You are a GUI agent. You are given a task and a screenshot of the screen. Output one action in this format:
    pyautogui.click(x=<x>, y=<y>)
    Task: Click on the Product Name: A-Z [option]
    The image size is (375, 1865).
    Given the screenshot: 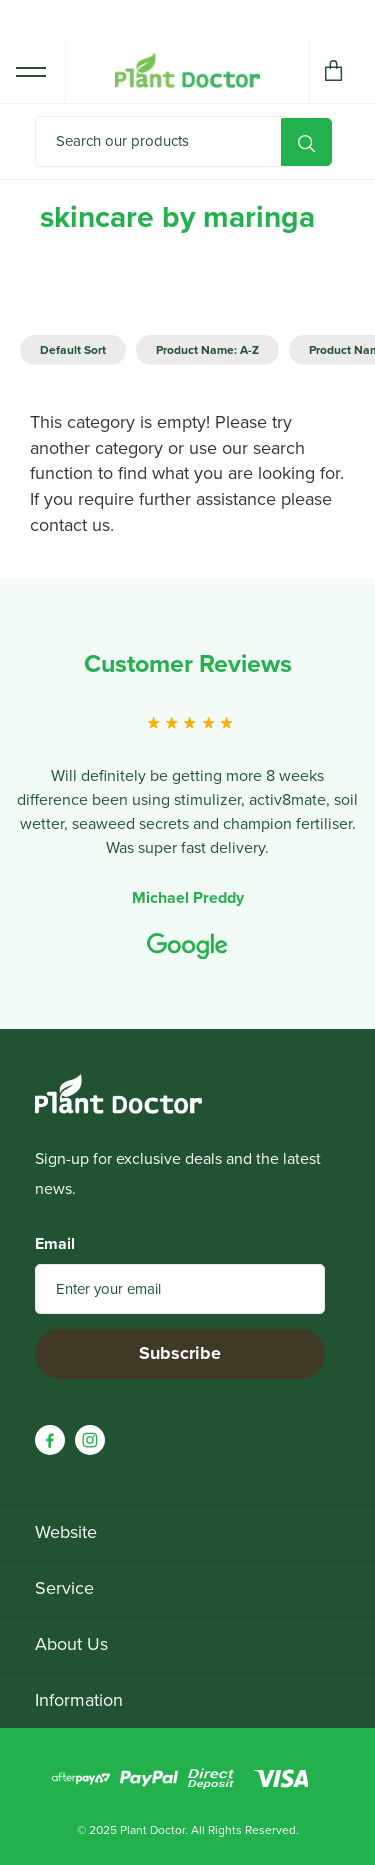 What is the action you would take?
    pyautogui.click(x=207, y=350)
    